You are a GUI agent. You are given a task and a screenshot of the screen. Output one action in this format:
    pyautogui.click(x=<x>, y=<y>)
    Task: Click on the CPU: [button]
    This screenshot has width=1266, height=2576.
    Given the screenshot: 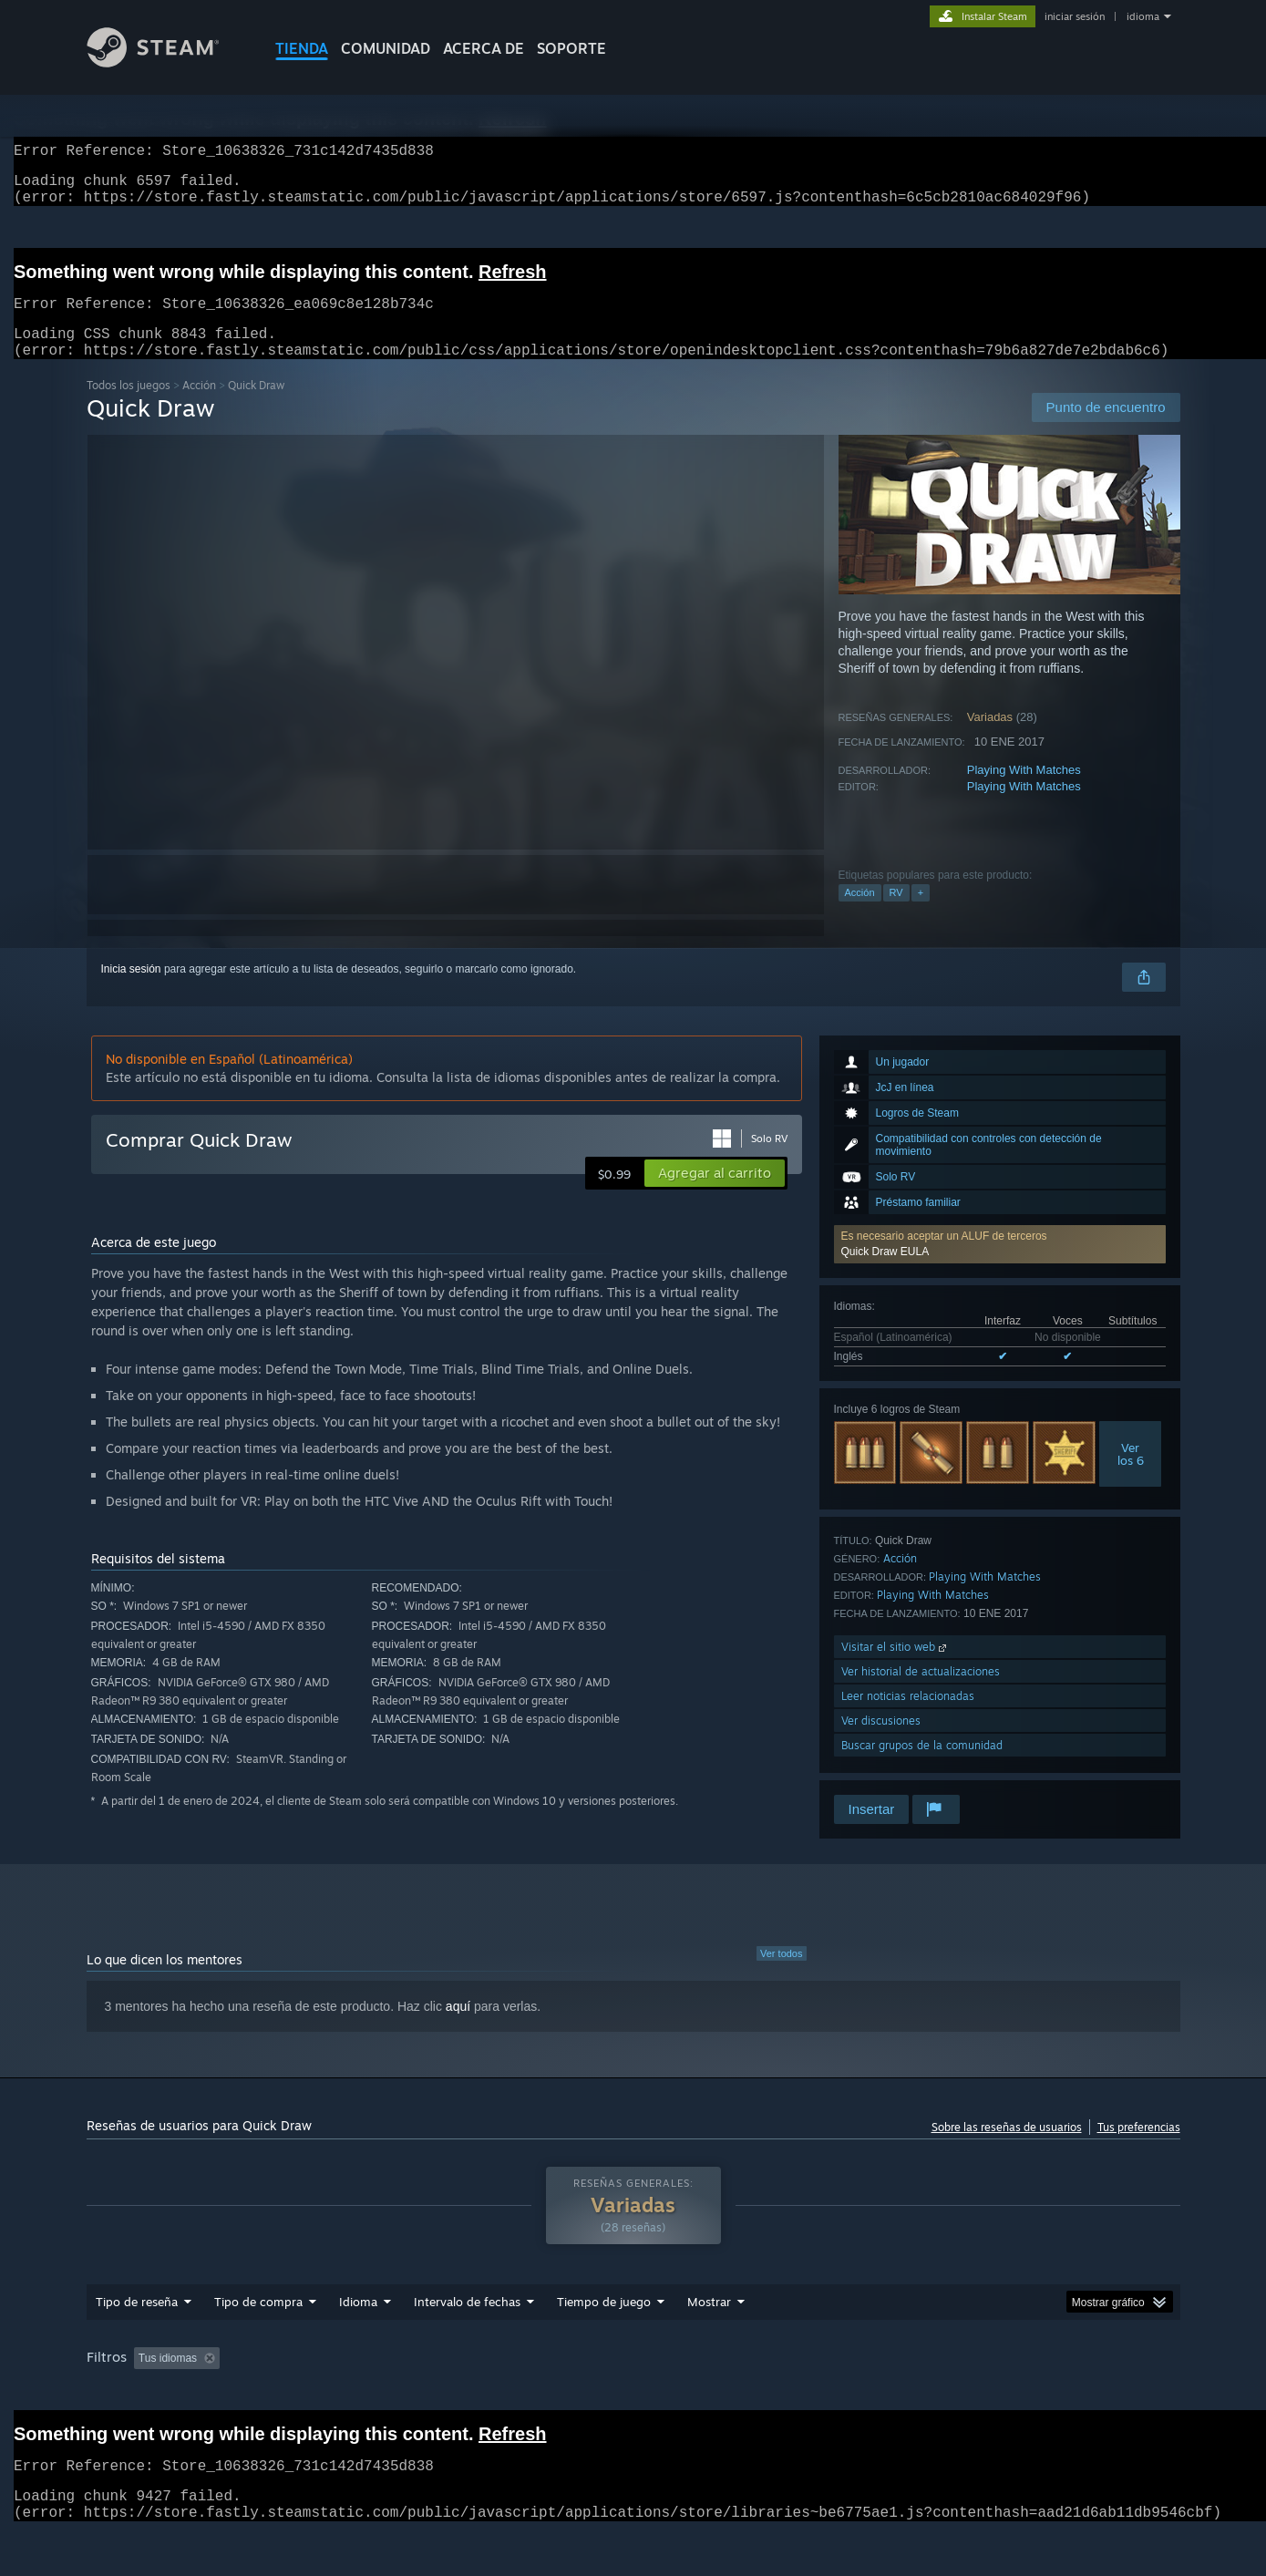 What is the action you would take?
    pyautogui.click(x=1024, y=2380)
    